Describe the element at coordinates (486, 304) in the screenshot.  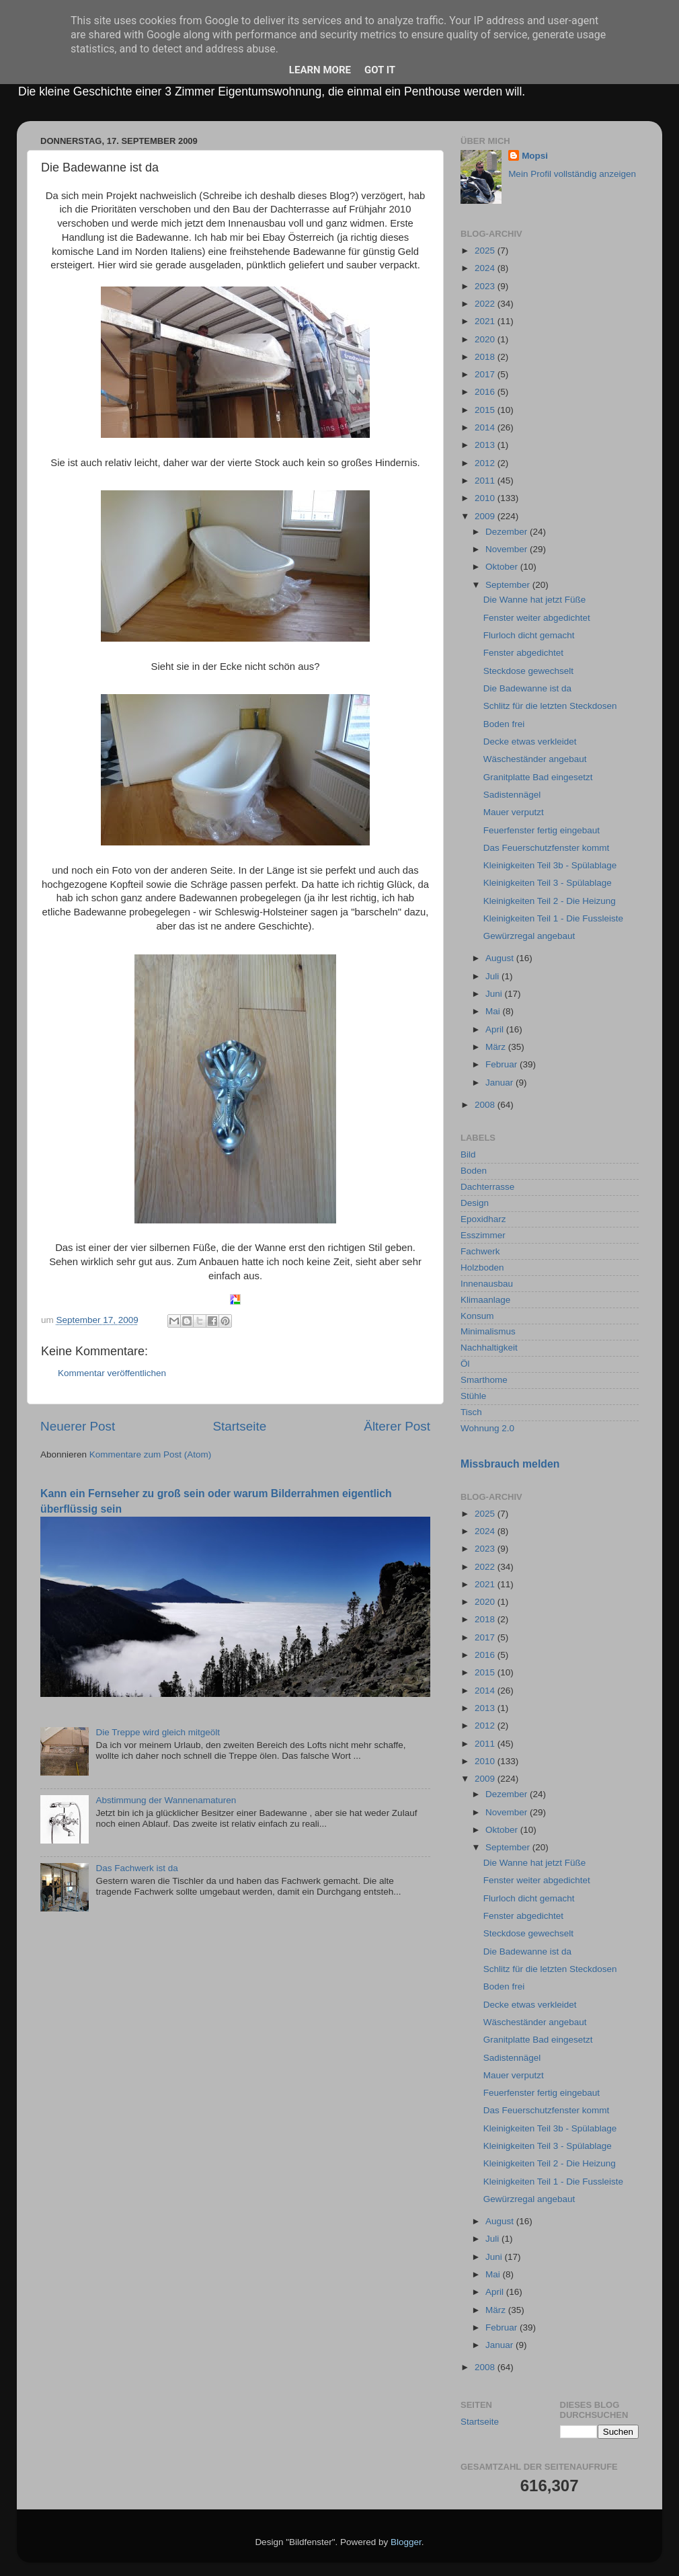
I see `2022` at that location.